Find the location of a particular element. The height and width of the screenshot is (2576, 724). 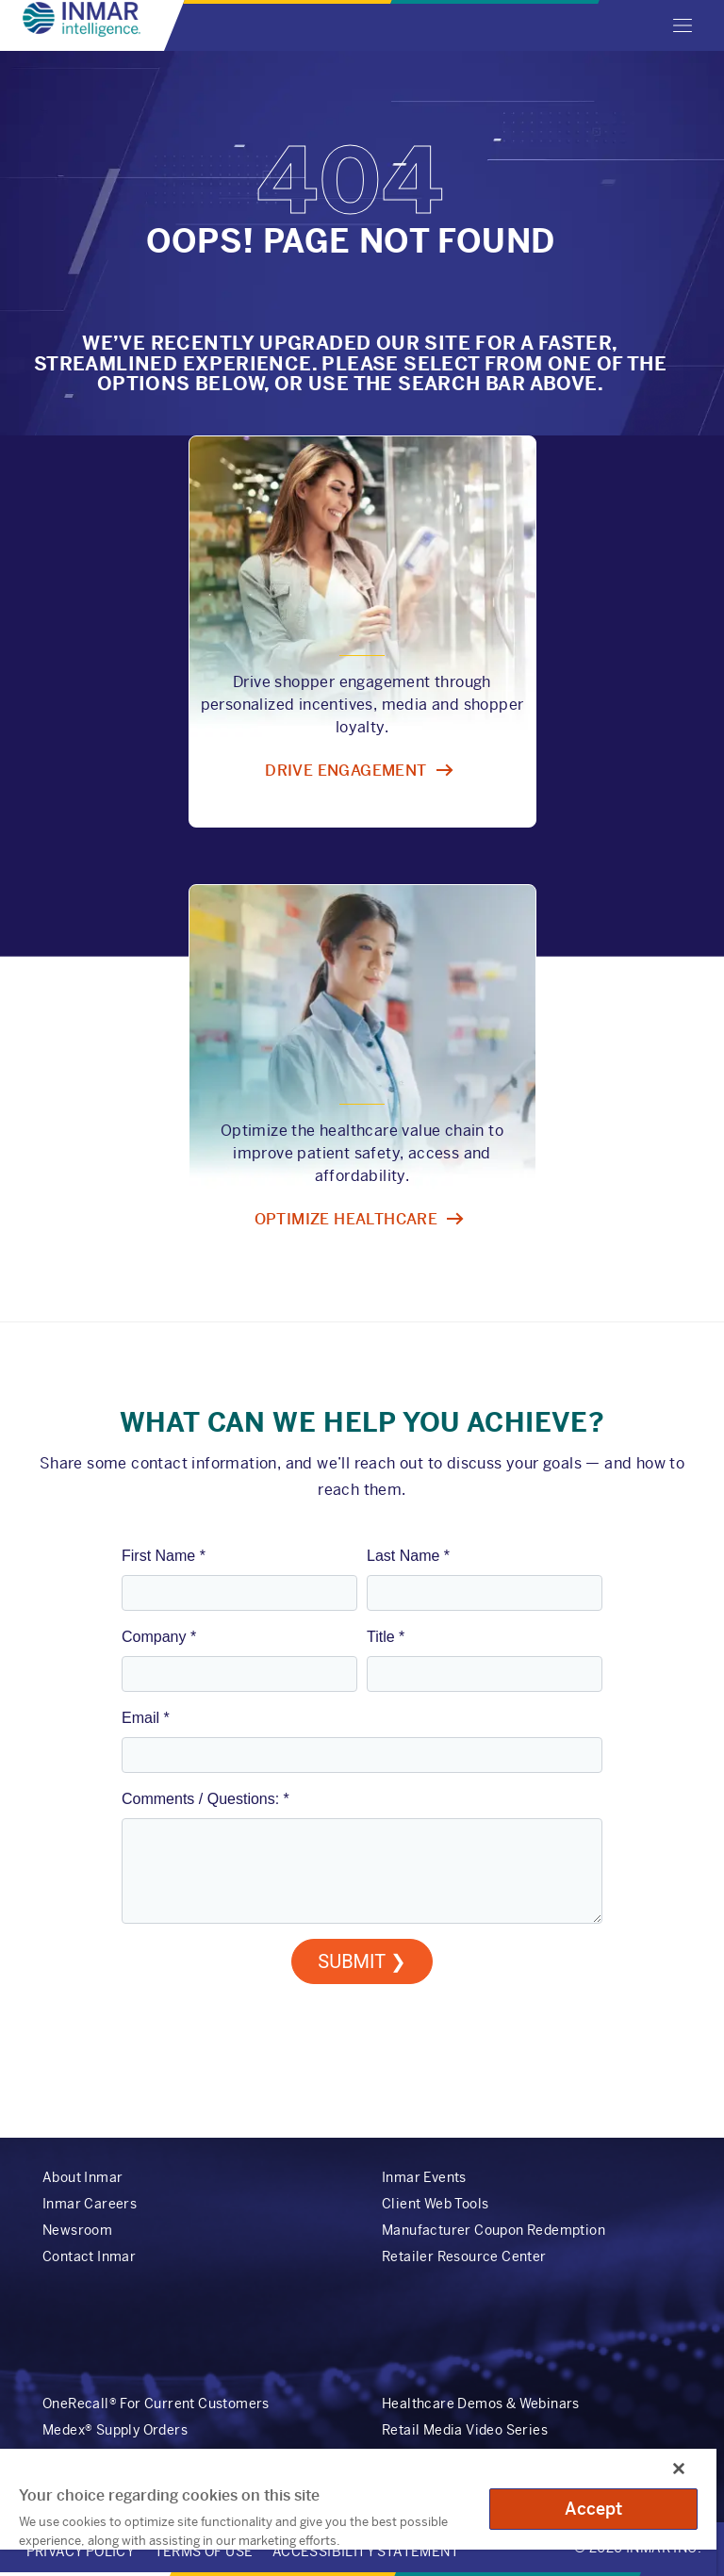

Medex® Supply Orders is located at coordinates (115, 2429).